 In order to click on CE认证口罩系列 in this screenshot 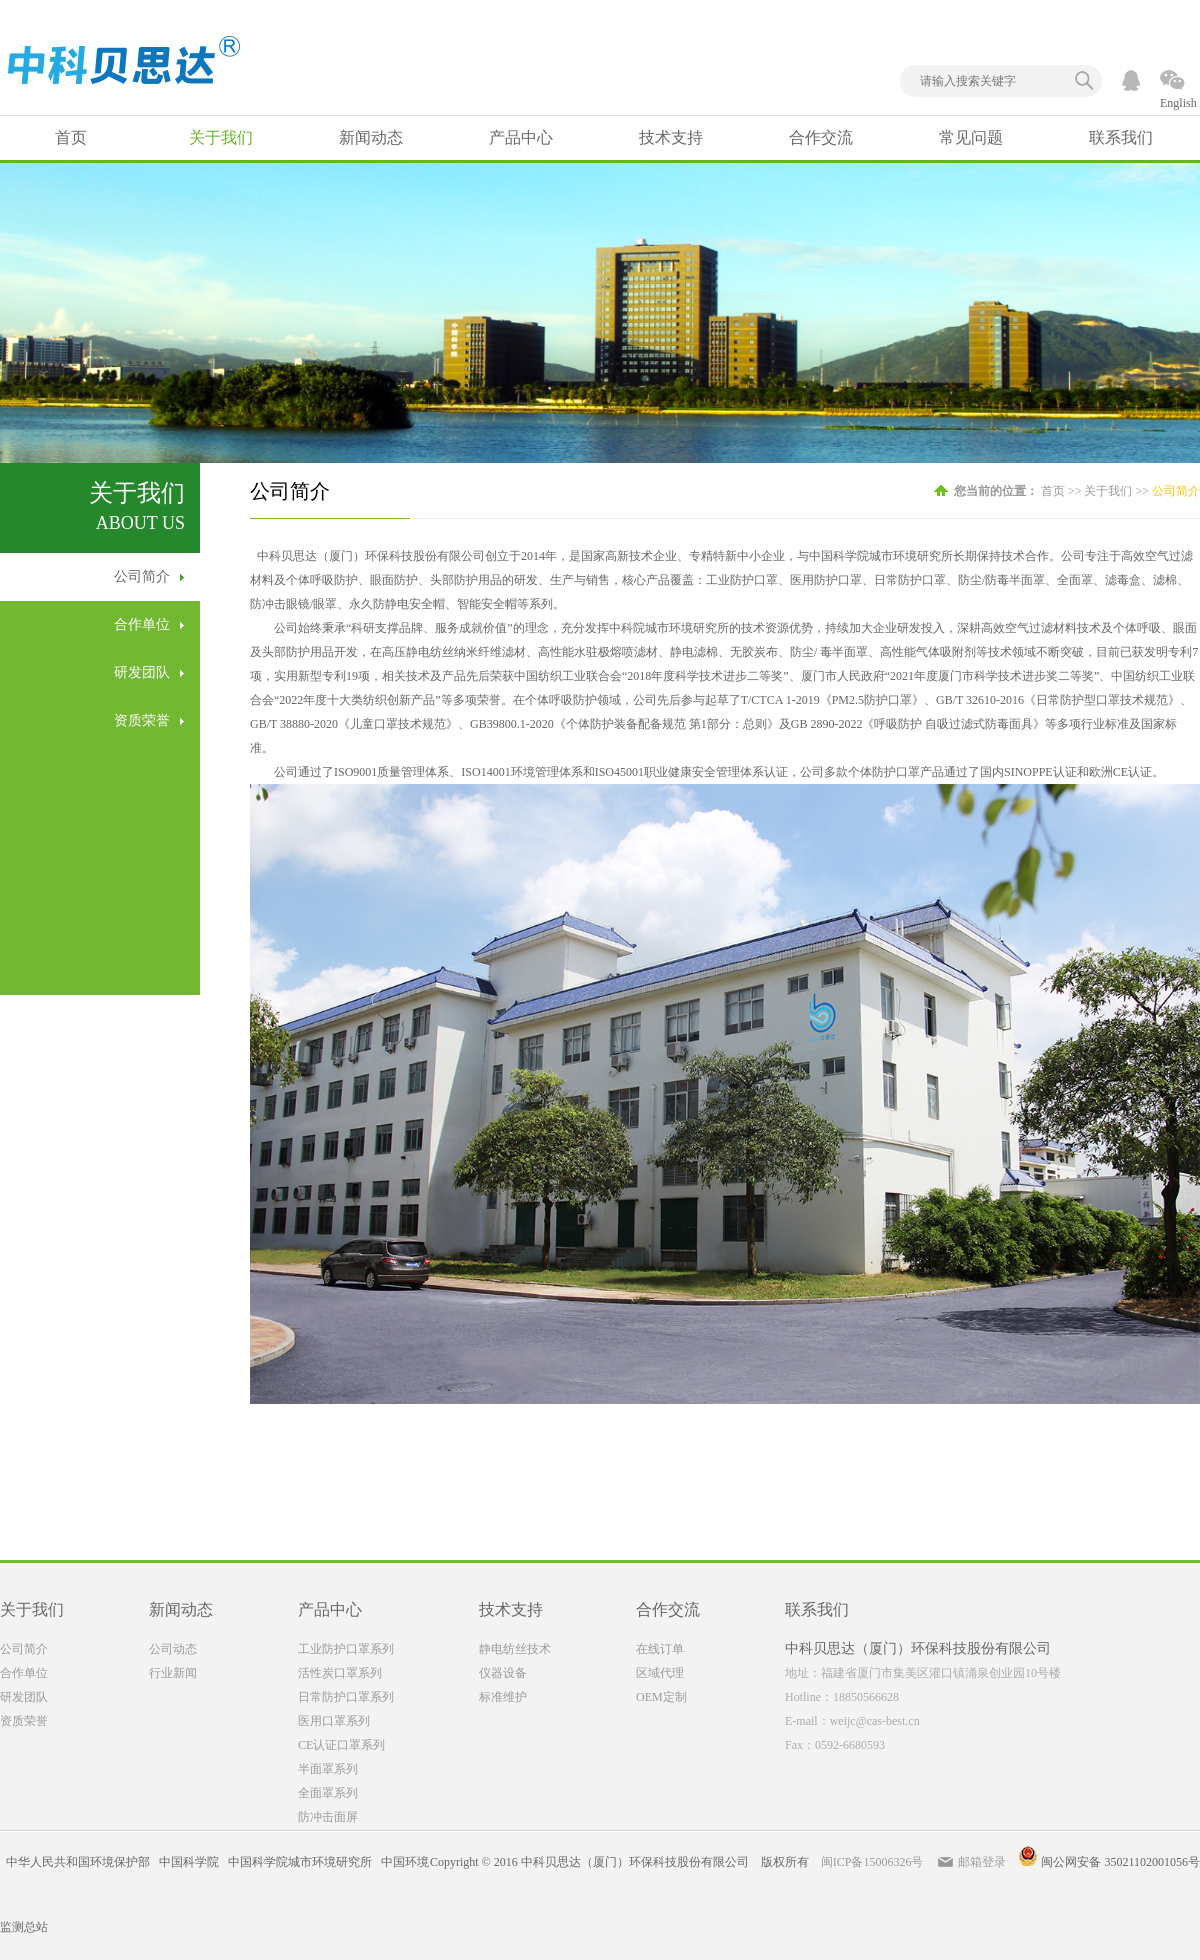, I will do `click(341, 1745)`.